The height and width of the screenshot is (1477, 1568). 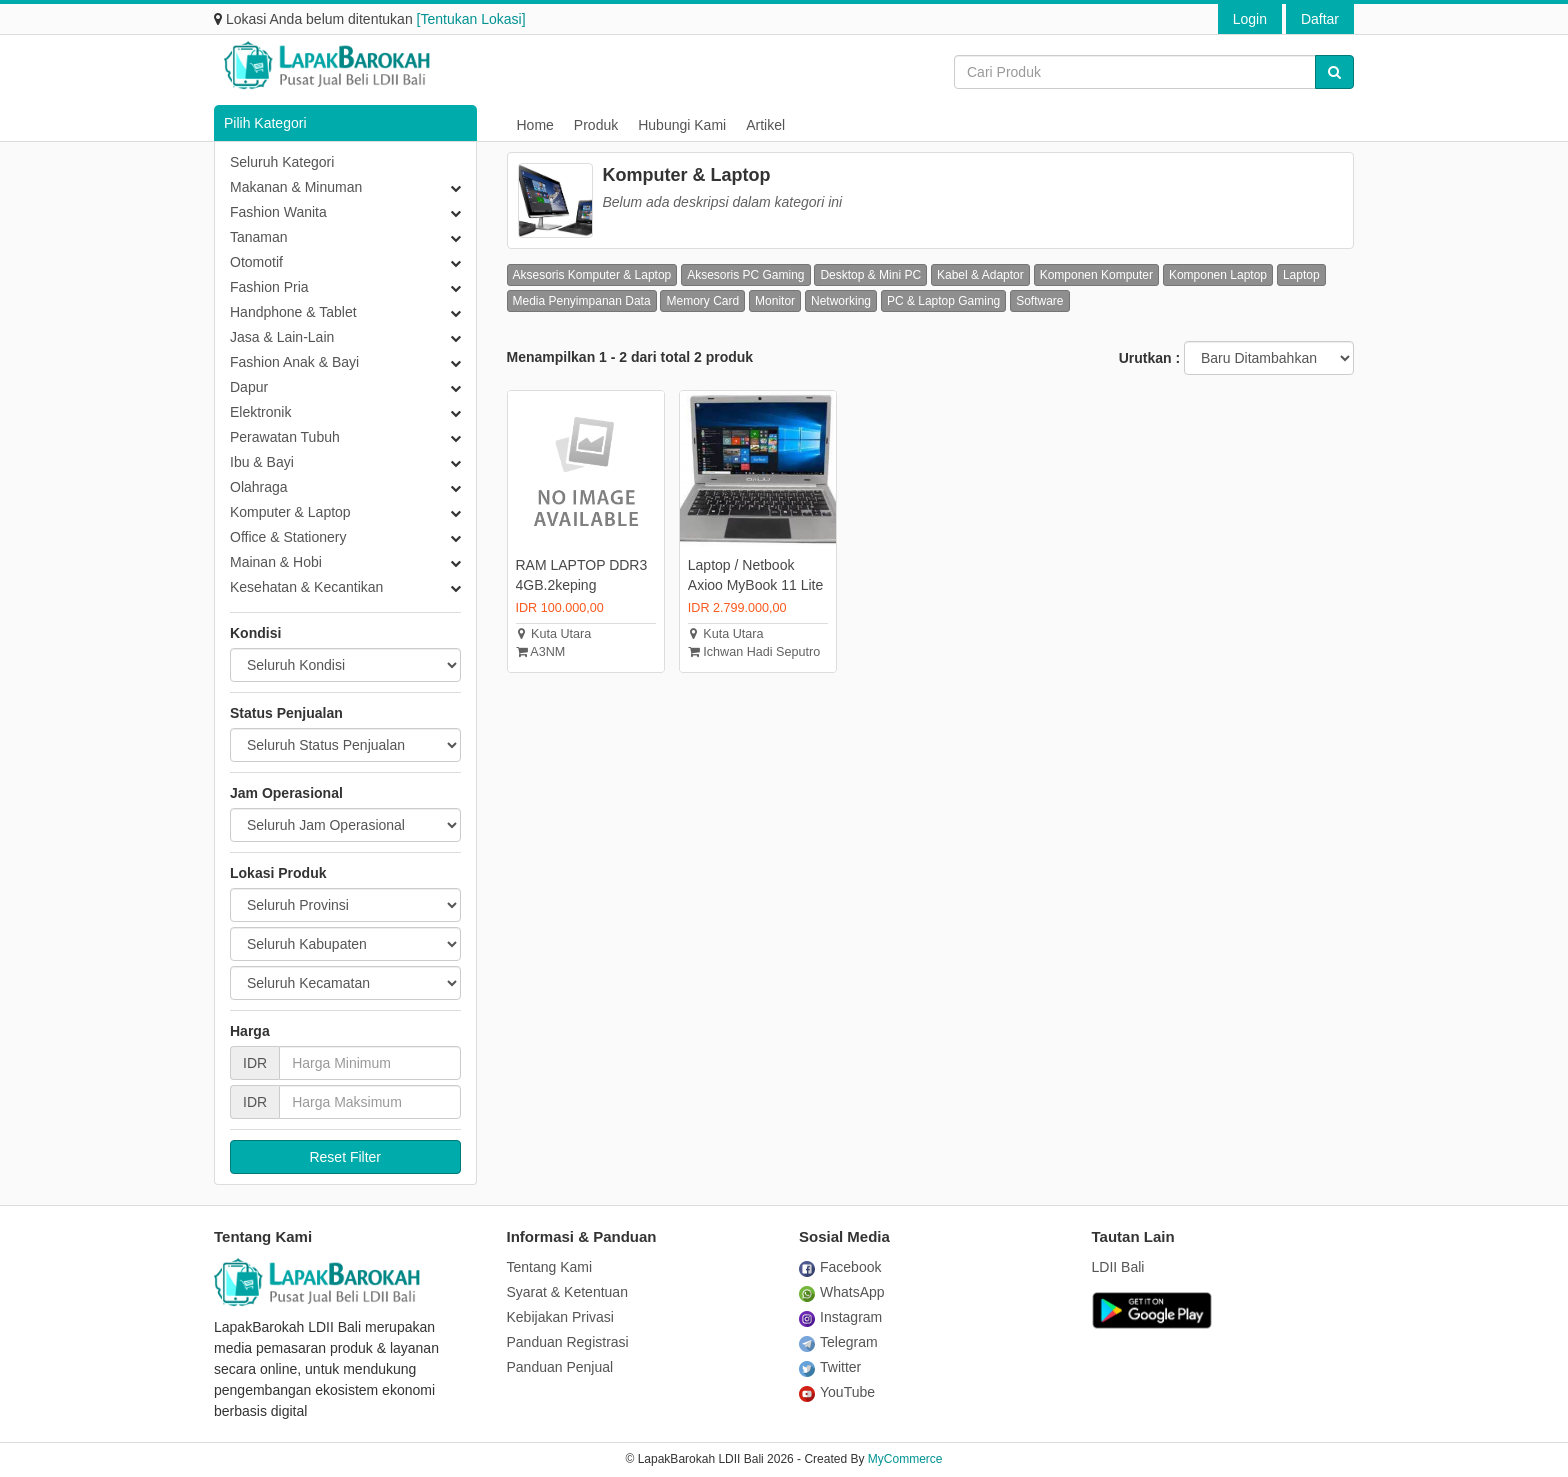 What do you see at coordinates (293, 312) in the screenshot?
I see `Handphone & Tablet` at bounding box center [293, 312].